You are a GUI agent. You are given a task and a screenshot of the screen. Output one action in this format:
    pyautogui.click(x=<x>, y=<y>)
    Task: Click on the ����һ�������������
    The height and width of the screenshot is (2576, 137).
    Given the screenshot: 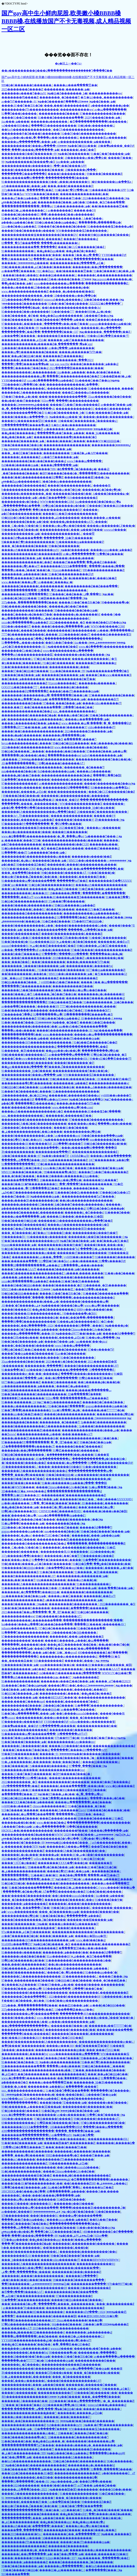 What is the action you would take?
    pyautogui.click(x=74, y=1777)
    